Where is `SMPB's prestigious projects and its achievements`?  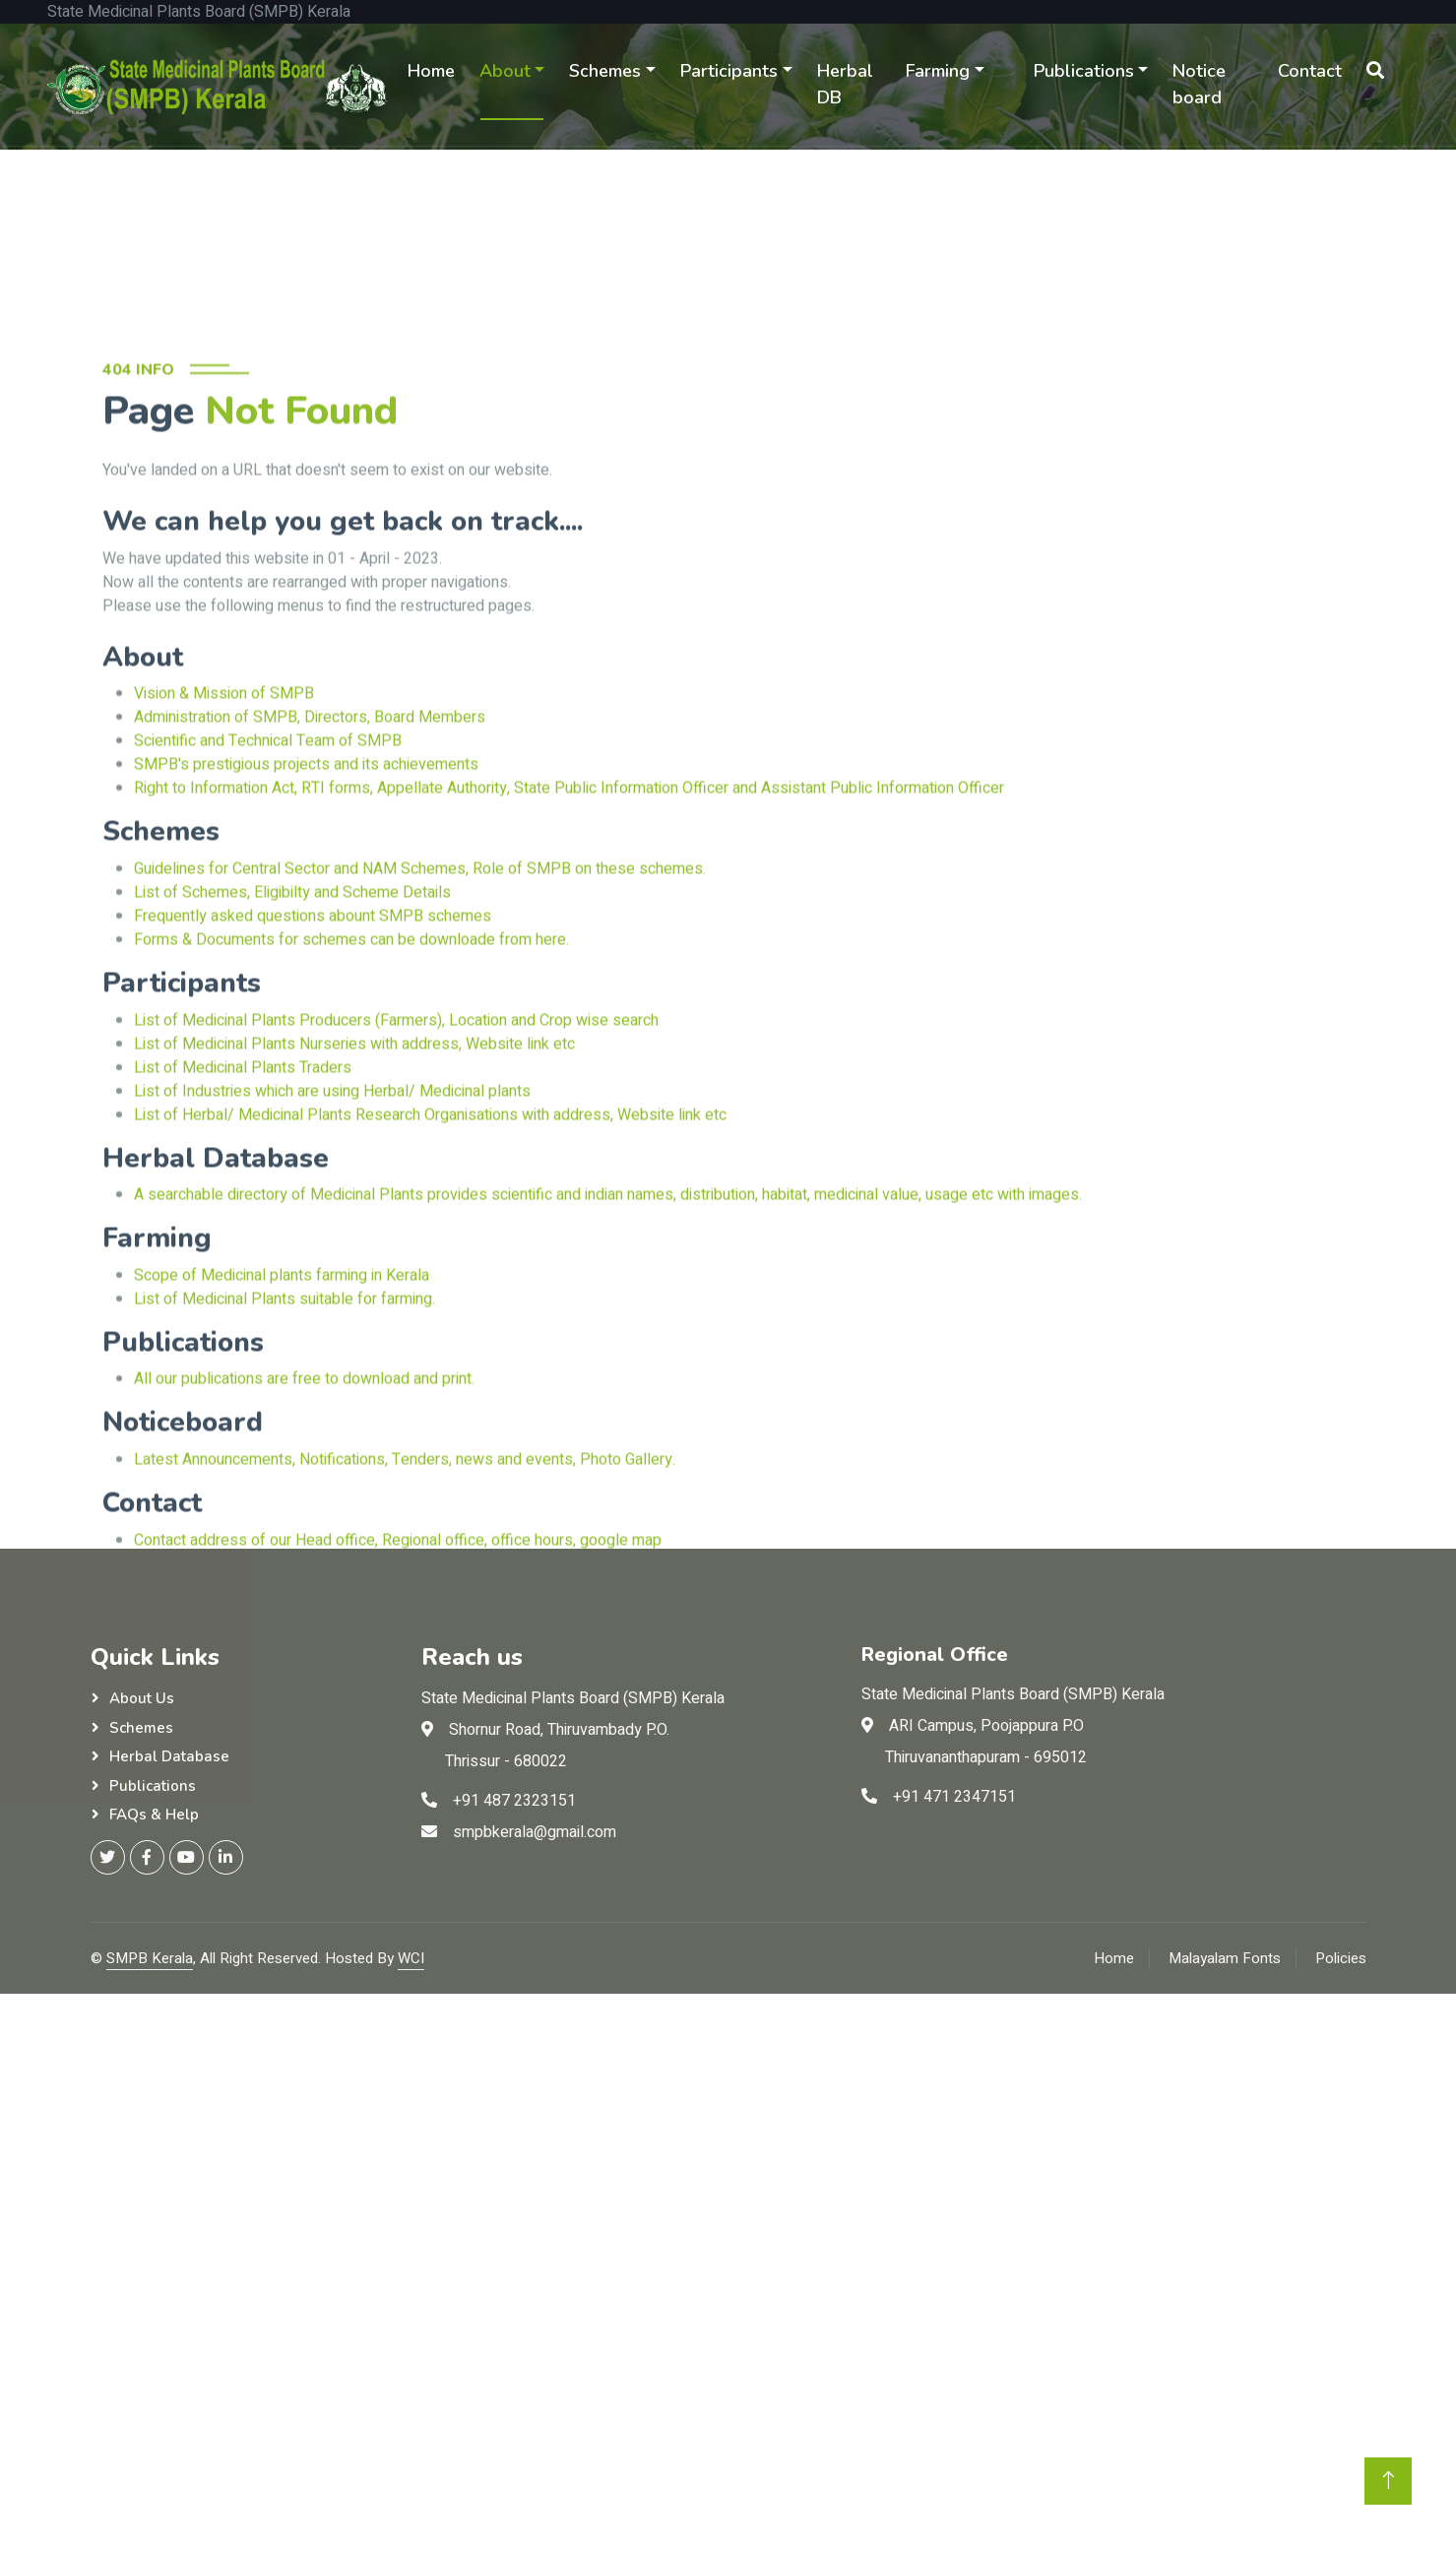
SMPB's prestigious projects and its achievements is located at coordinates (306, 956).